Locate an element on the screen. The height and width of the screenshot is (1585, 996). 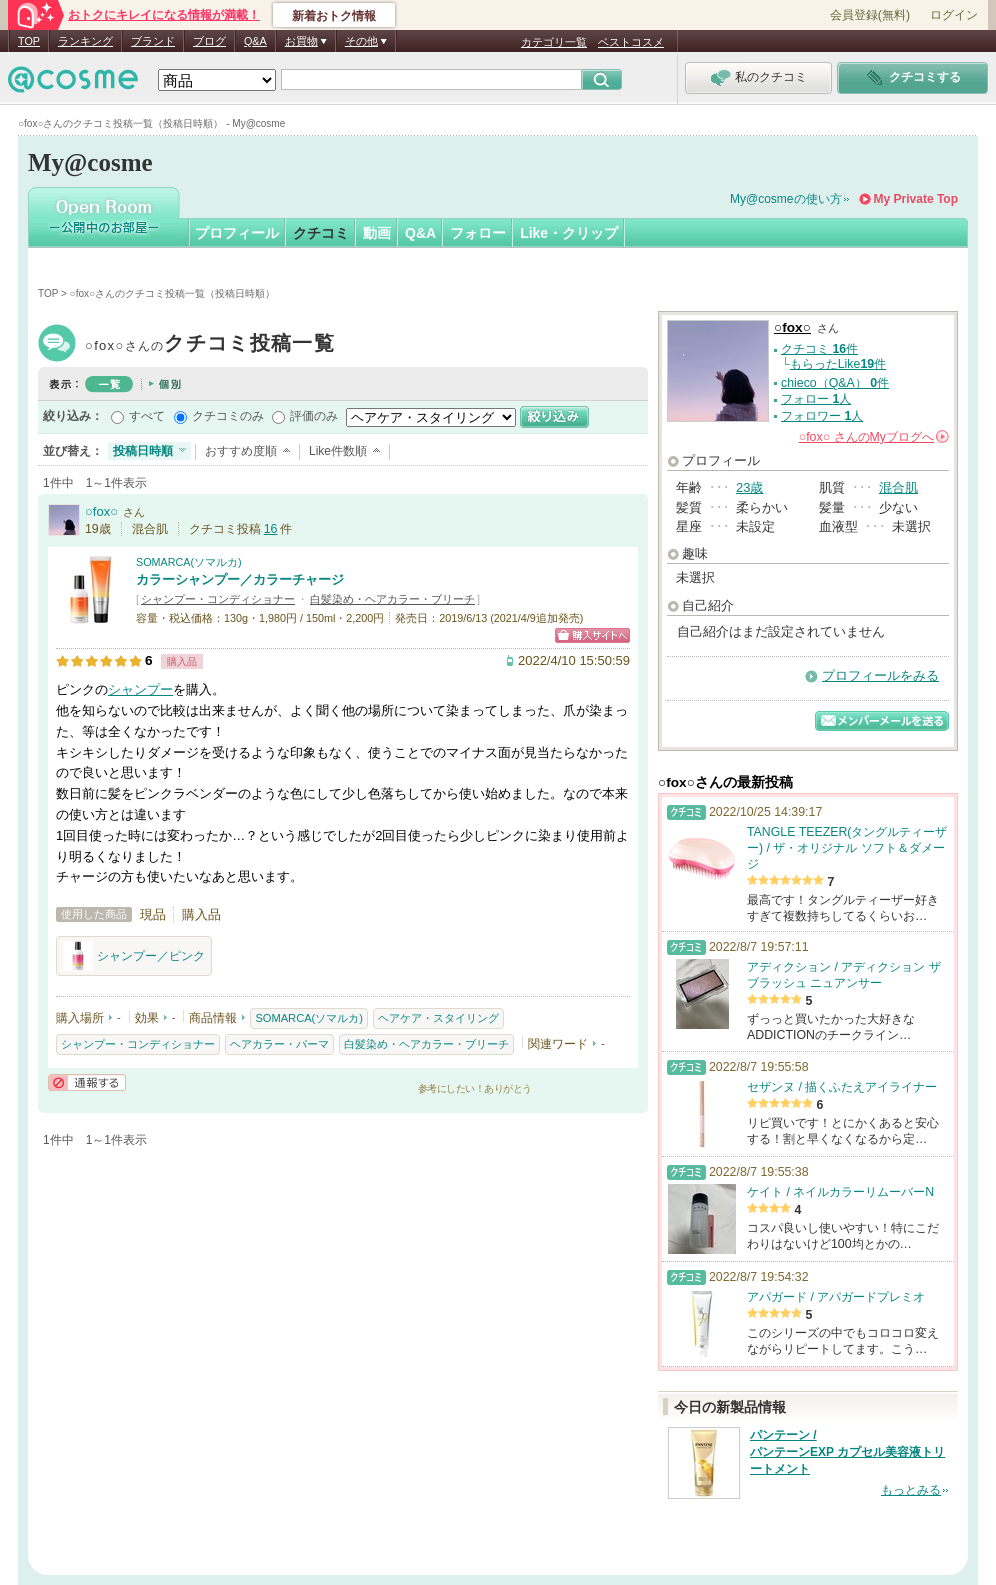
新着おトク情報 is located at coordinates (334, 16).